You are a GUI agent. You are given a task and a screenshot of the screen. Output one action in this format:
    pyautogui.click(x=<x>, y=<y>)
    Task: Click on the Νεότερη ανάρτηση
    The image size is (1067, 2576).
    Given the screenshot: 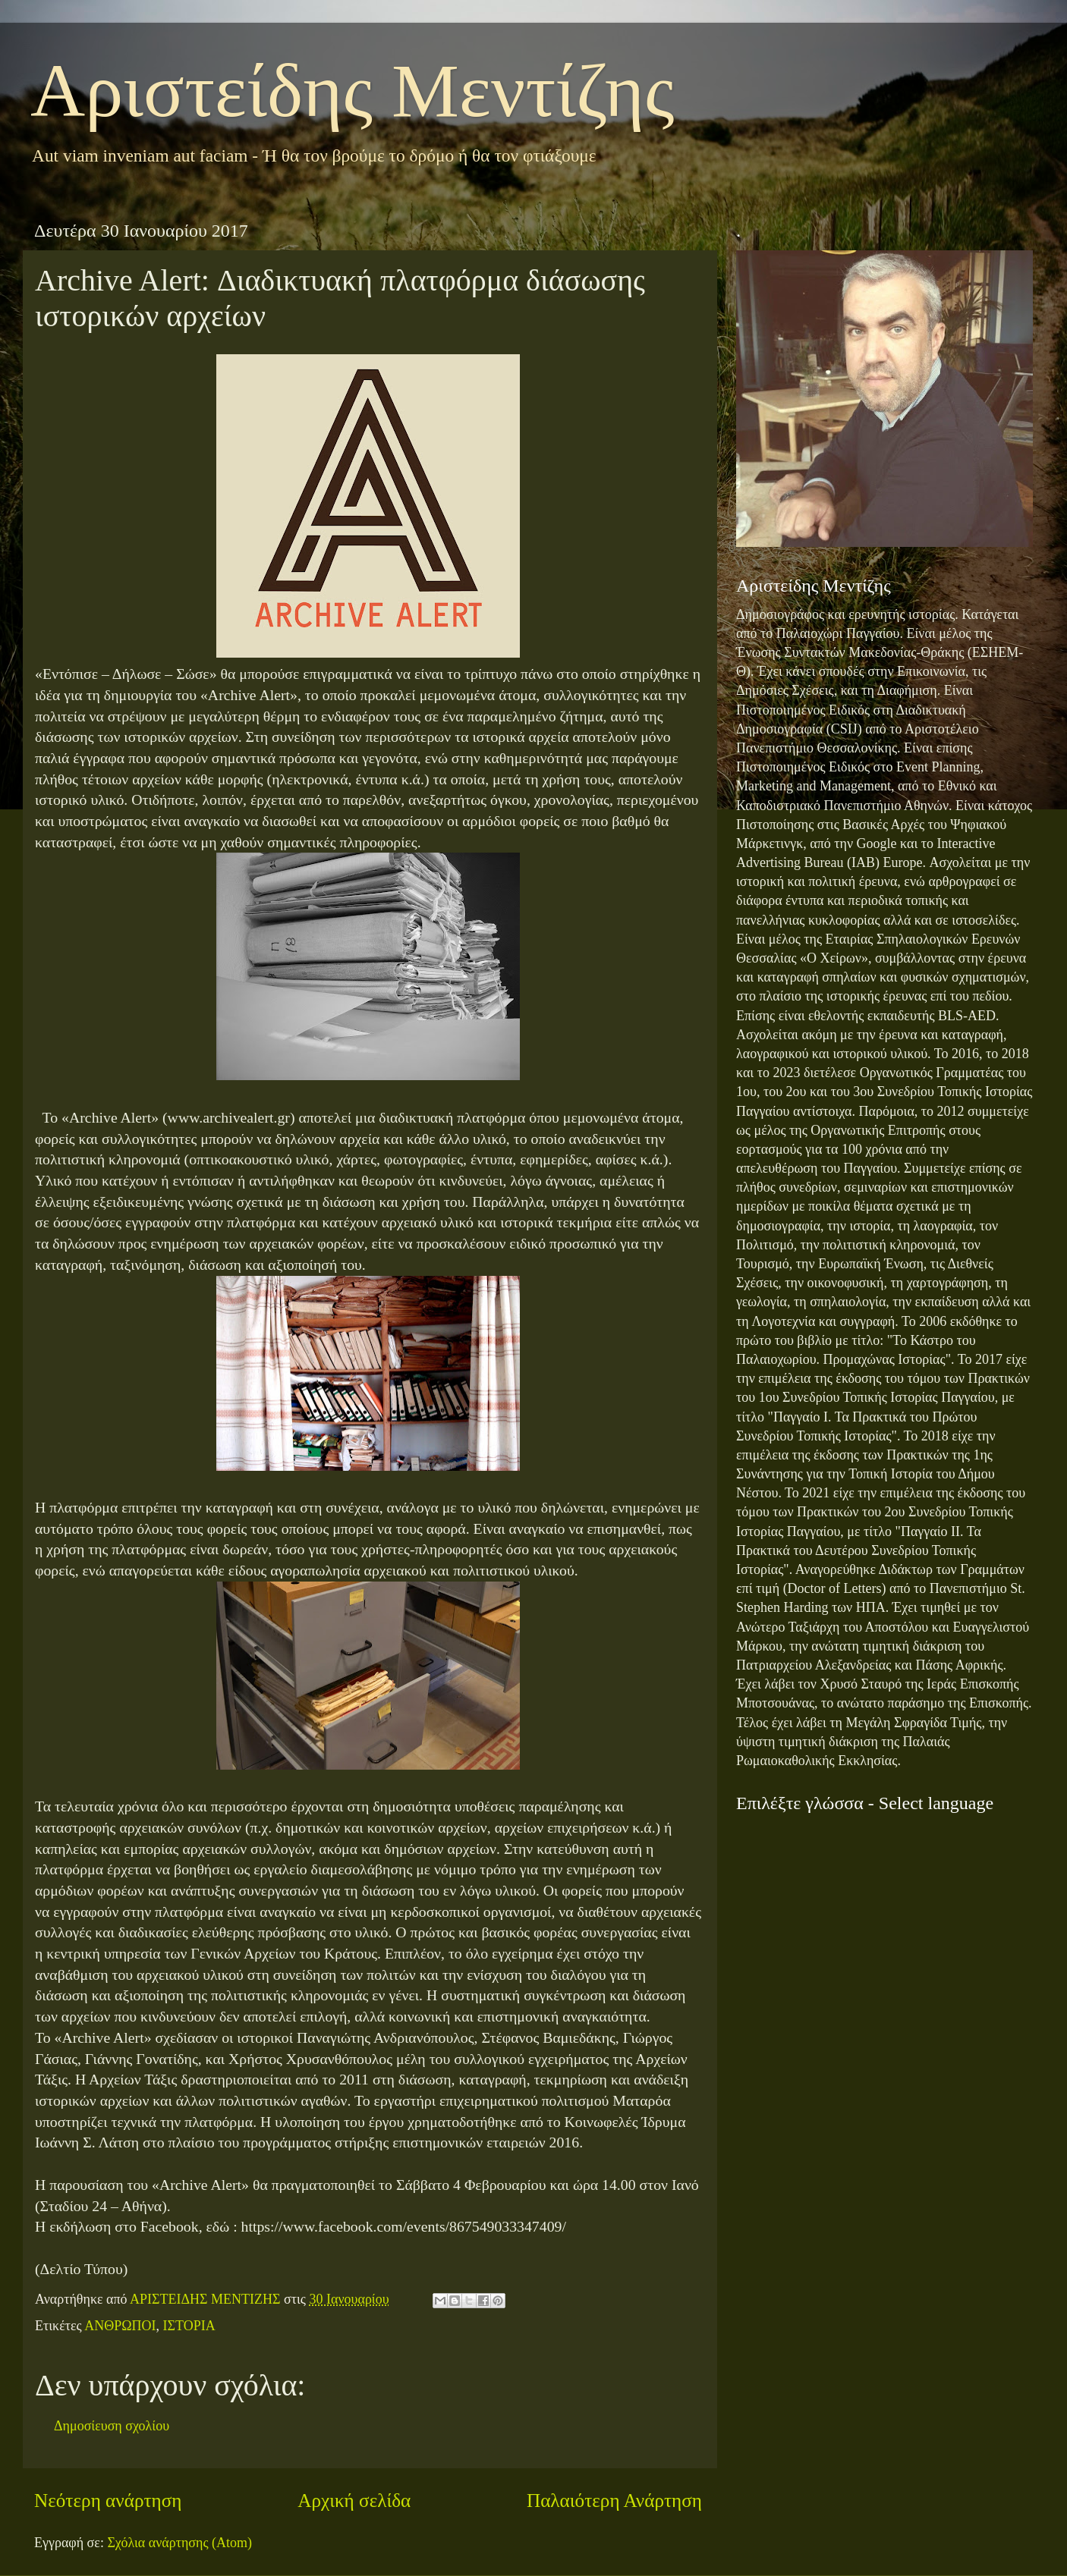 What is the action you would take?
    pyautogui.click(x=108, y=2500)
    